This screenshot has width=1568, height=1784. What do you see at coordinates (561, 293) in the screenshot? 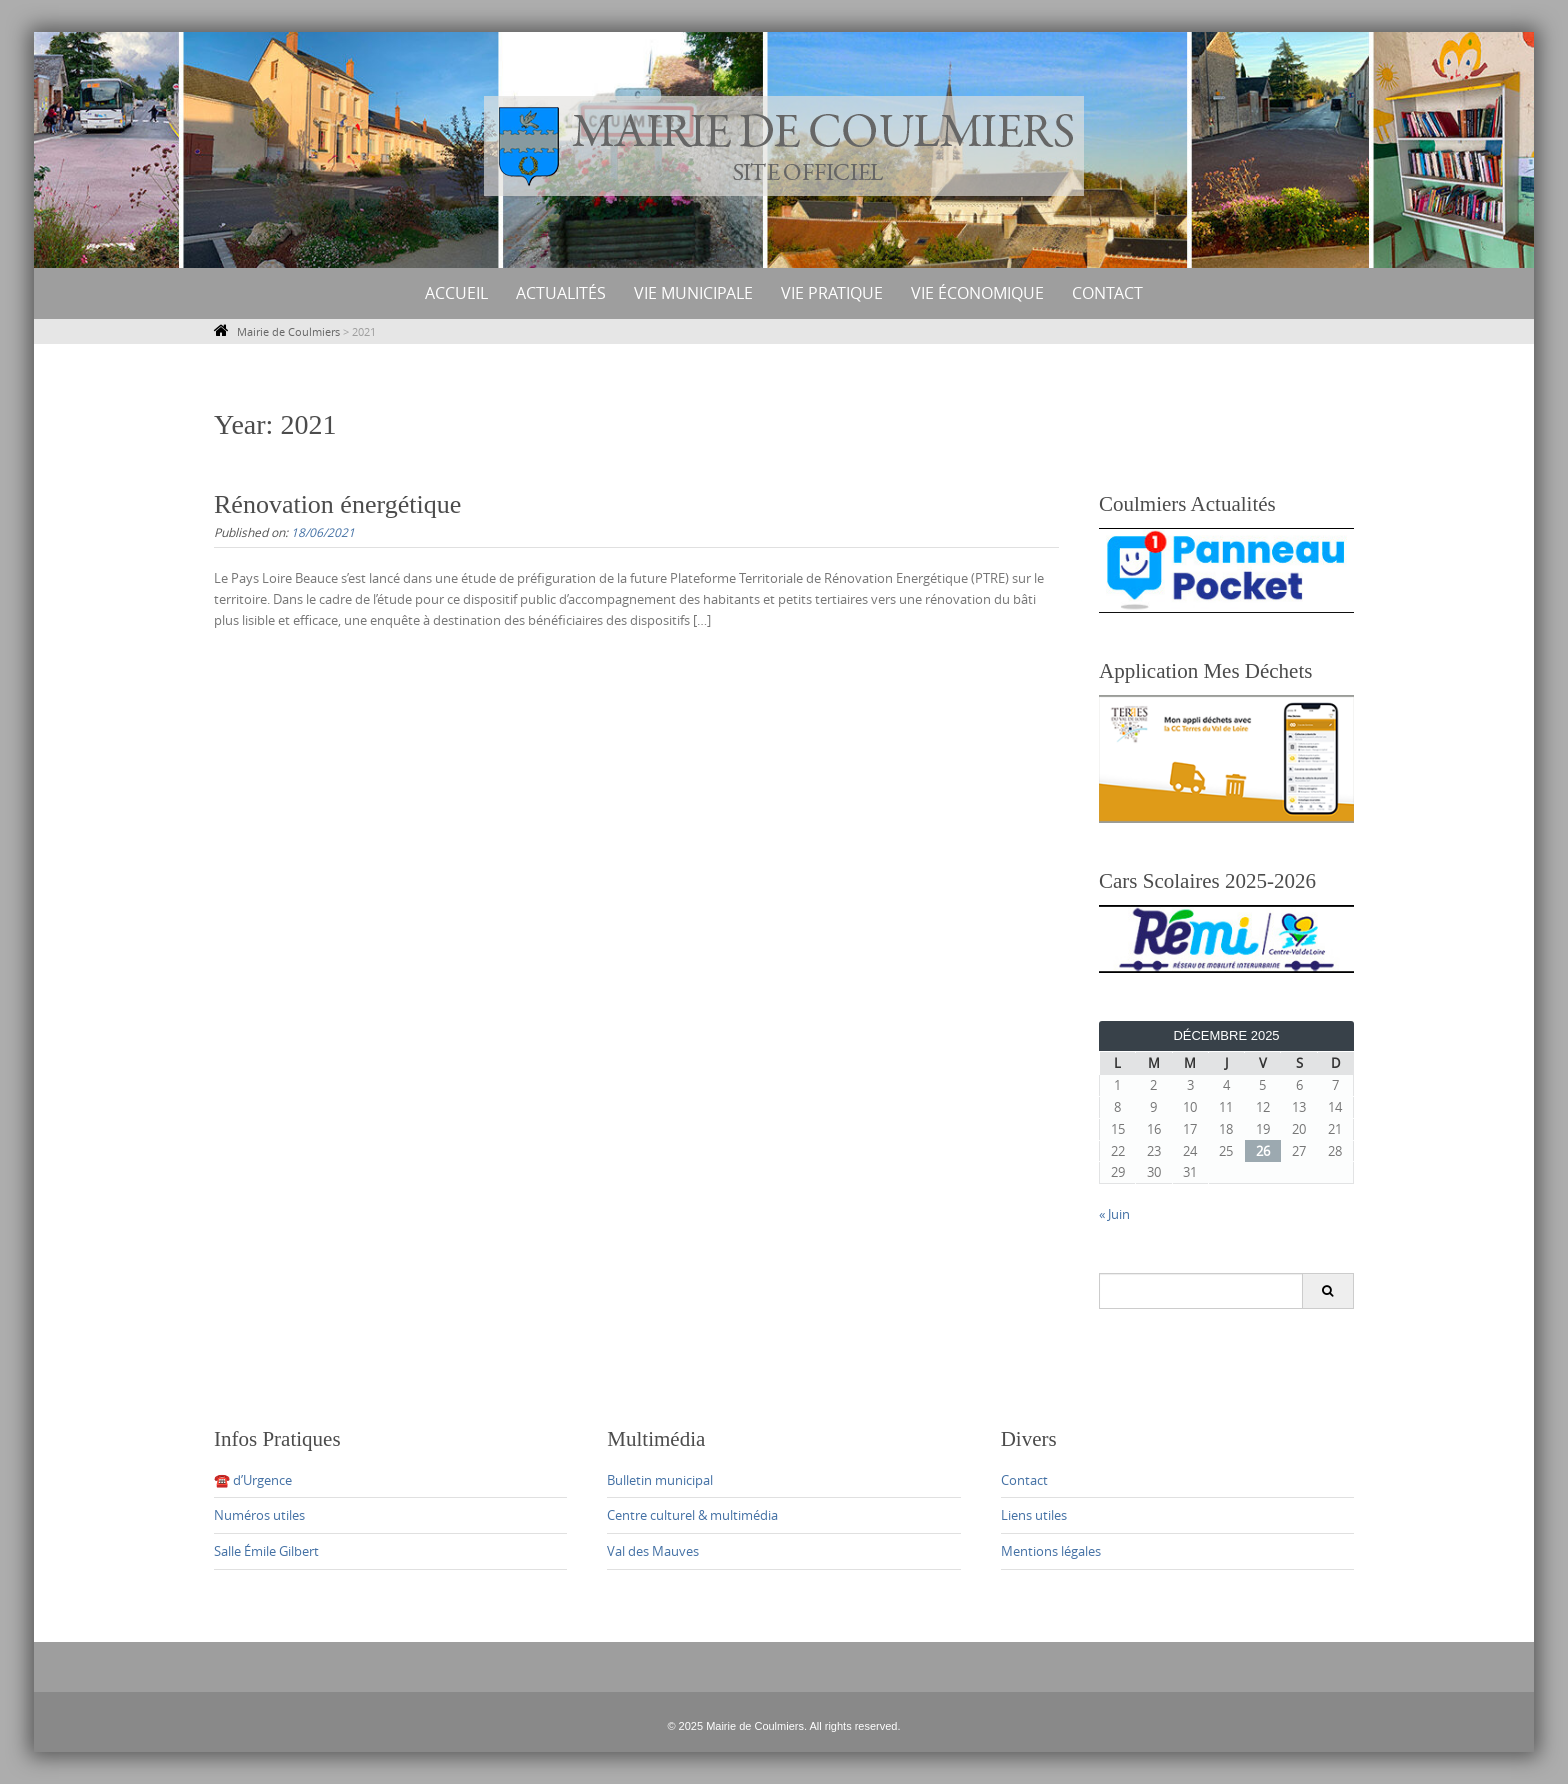
I see `Actualités` at bounding box center [561, 293].